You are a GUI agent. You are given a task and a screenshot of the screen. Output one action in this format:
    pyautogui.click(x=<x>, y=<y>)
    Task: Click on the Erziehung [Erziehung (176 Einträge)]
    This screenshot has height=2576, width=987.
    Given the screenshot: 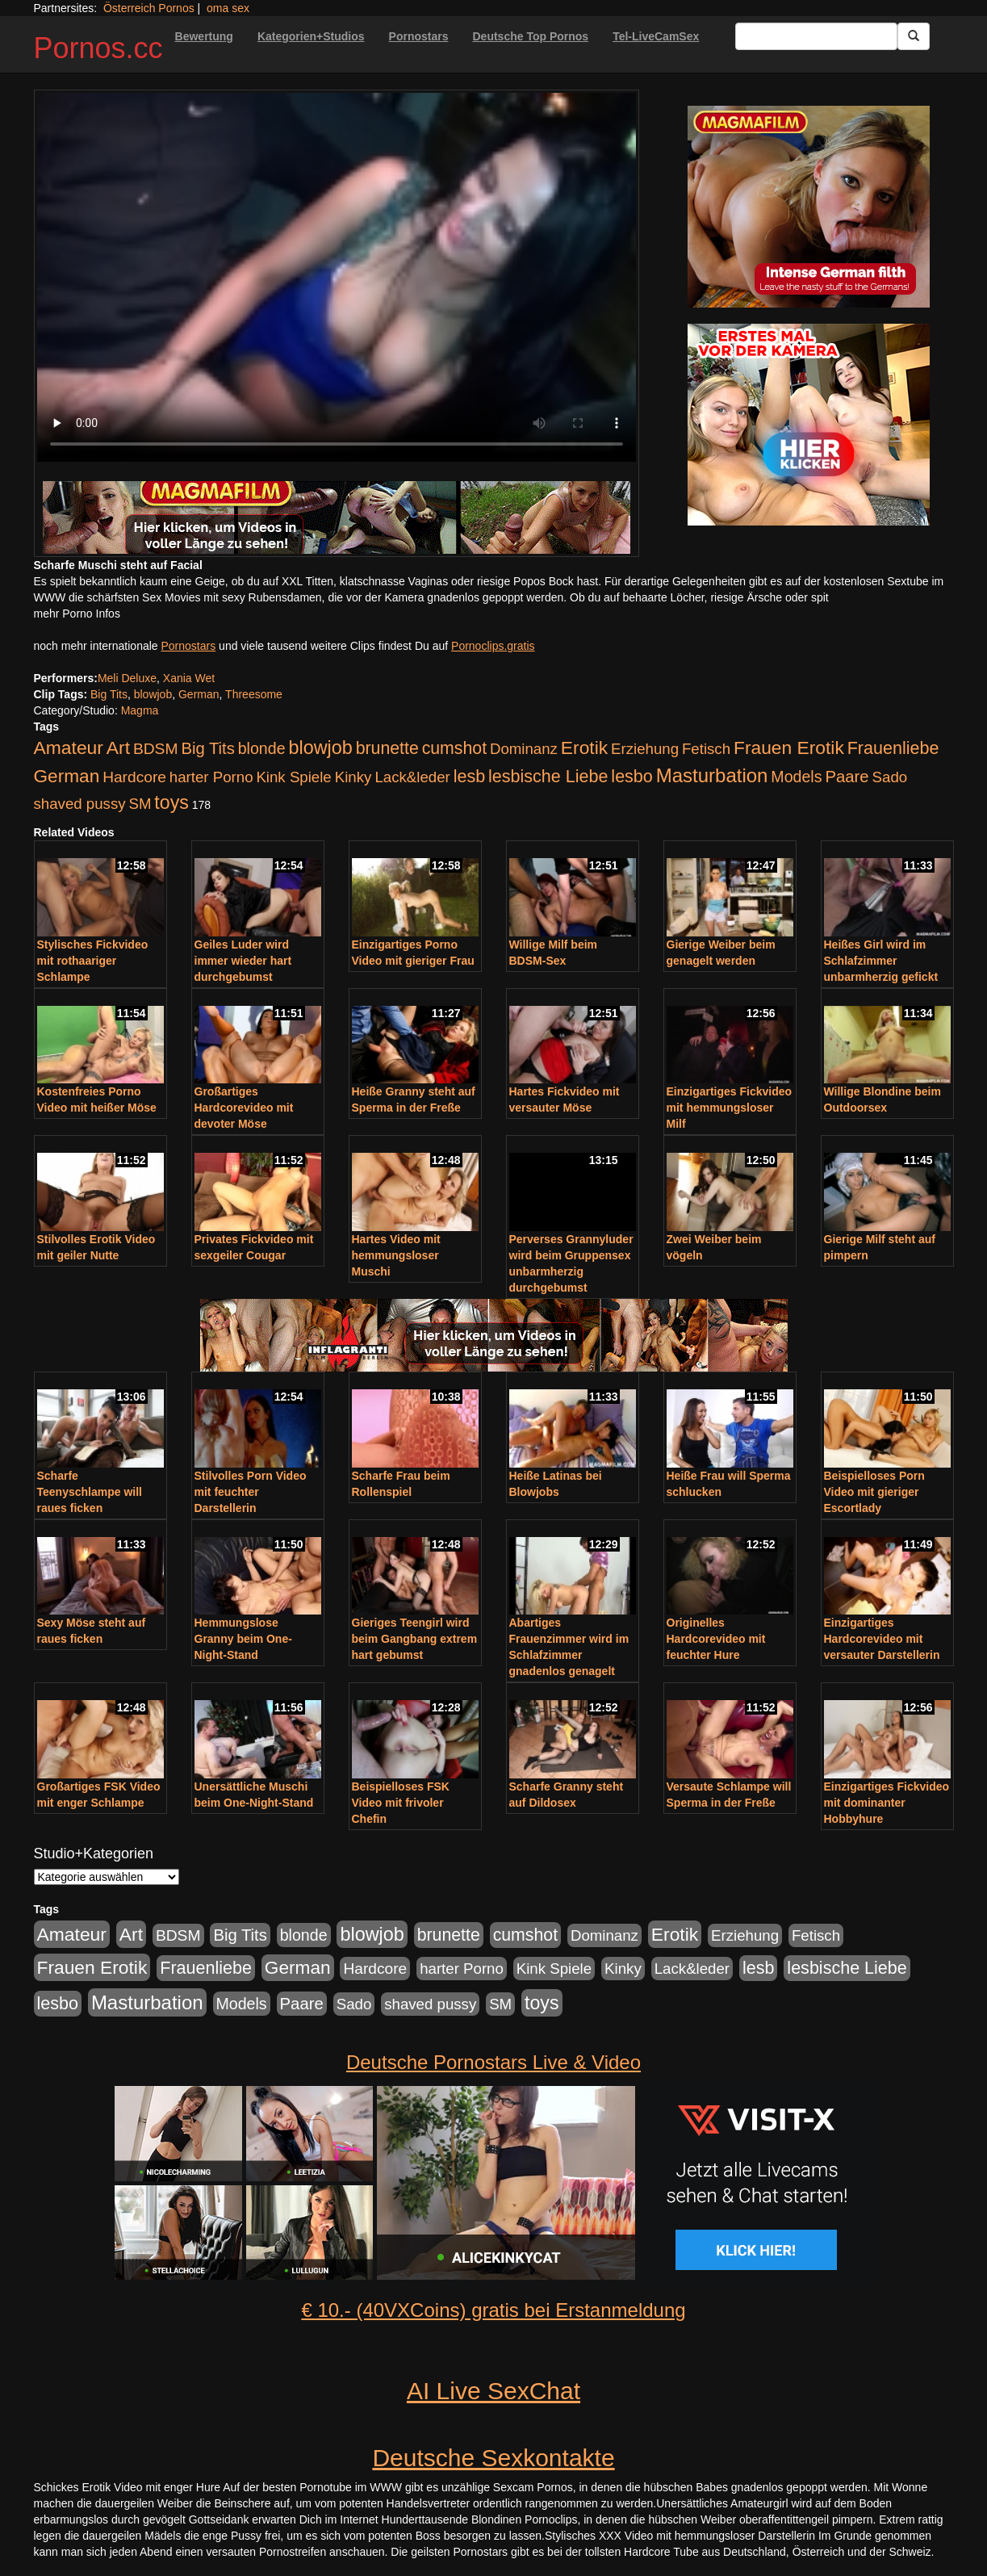 What is the action you would take?
    pyautogui.click(x=645, y=748)
    